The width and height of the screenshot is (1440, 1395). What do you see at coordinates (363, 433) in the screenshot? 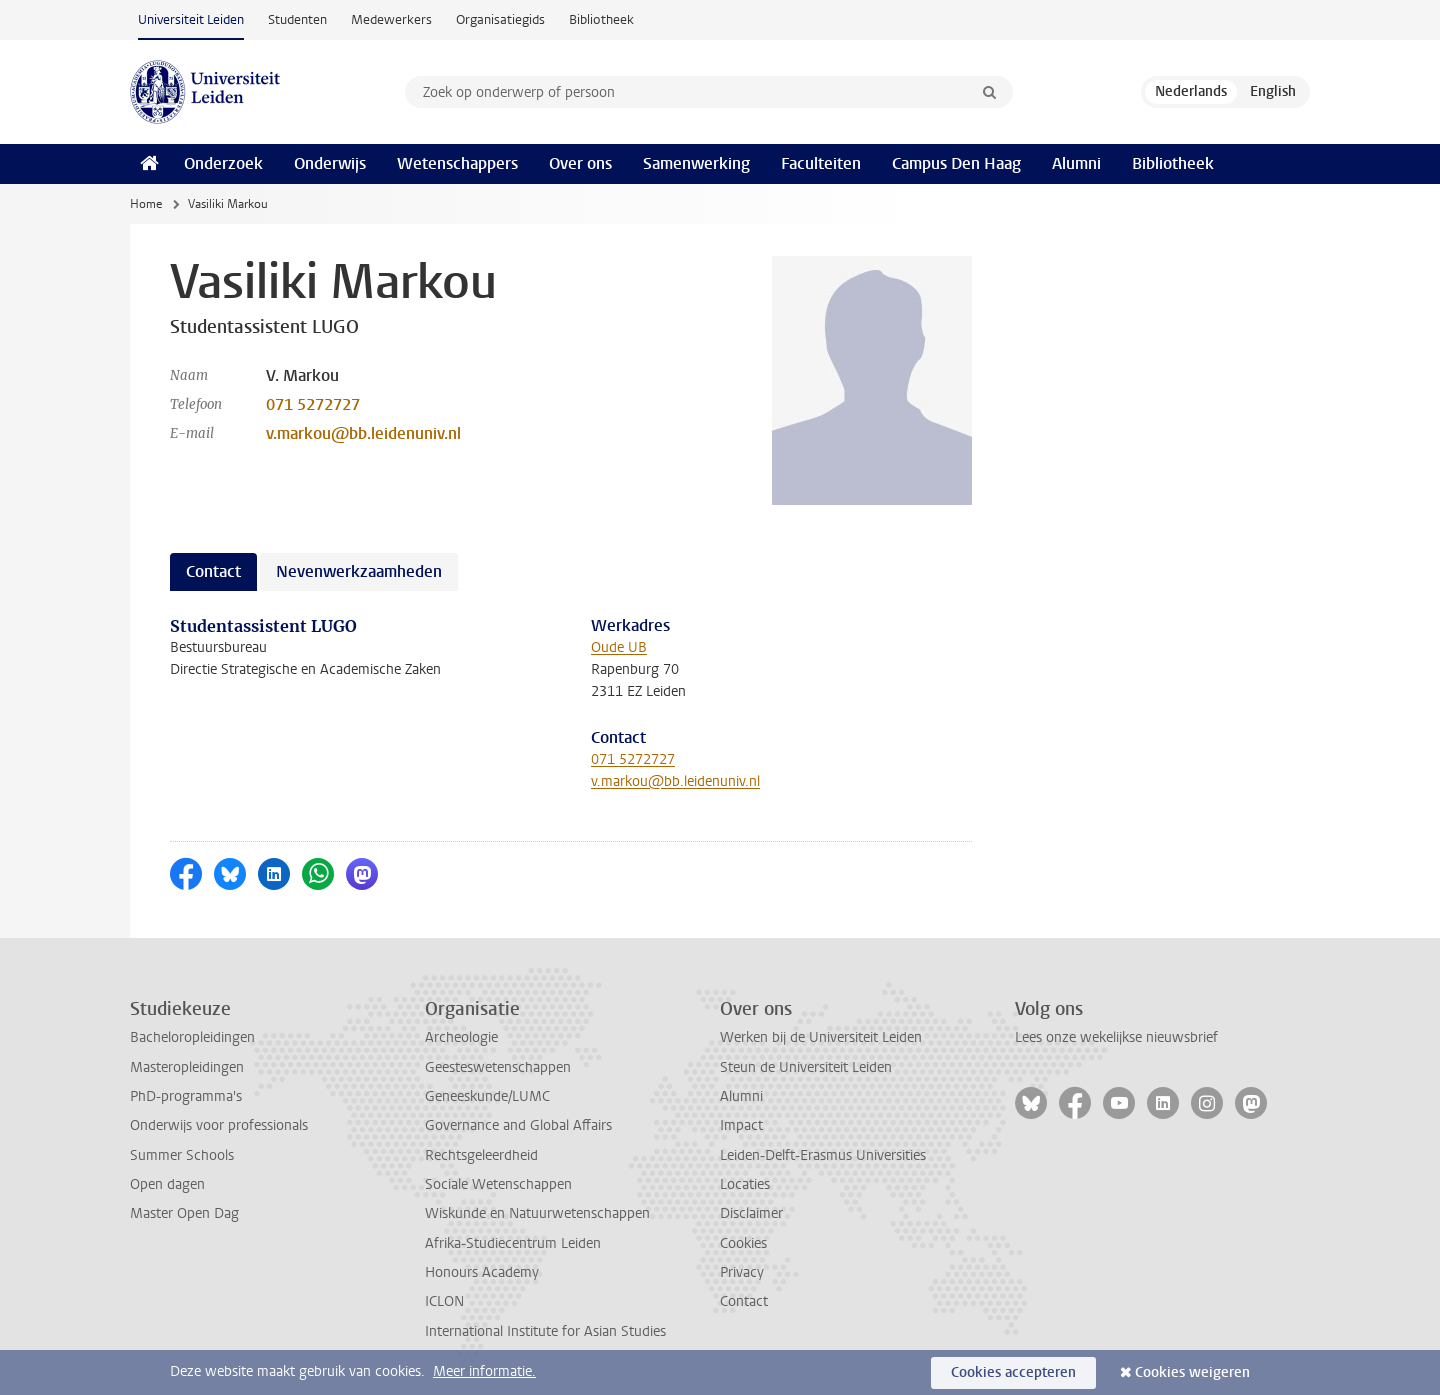
I see `v.markou@bb.leidenuniv.nl` at bounding box center [363, 433].